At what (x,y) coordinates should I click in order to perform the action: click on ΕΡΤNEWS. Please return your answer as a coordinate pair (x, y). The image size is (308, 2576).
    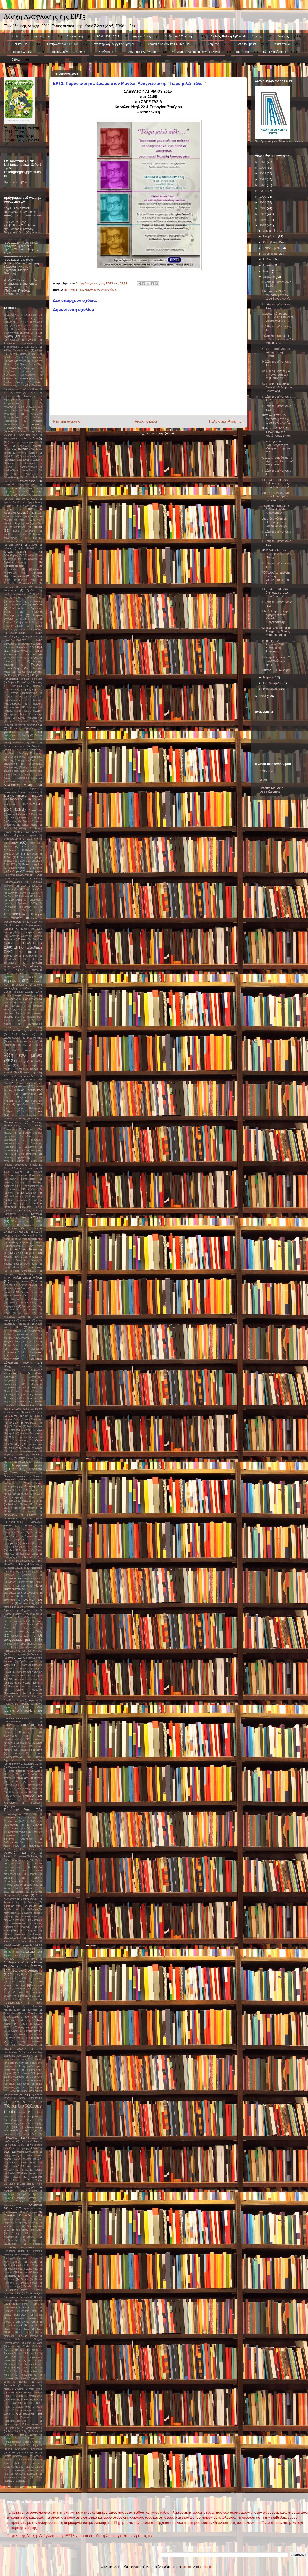
    Looking at the image, I should click on (10, 959).